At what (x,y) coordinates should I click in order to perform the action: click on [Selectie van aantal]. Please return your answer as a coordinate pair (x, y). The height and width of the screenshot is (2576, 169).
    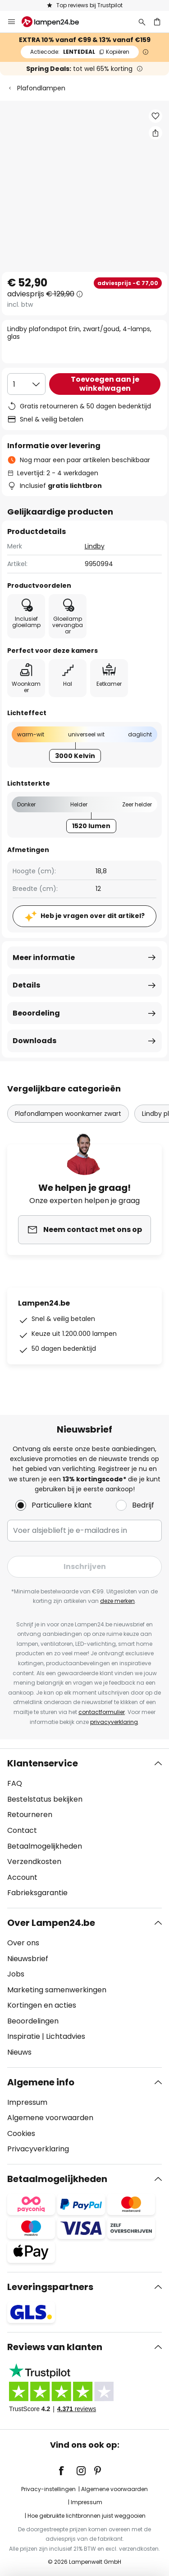
    Looking at the image, I should click on (26, 384).